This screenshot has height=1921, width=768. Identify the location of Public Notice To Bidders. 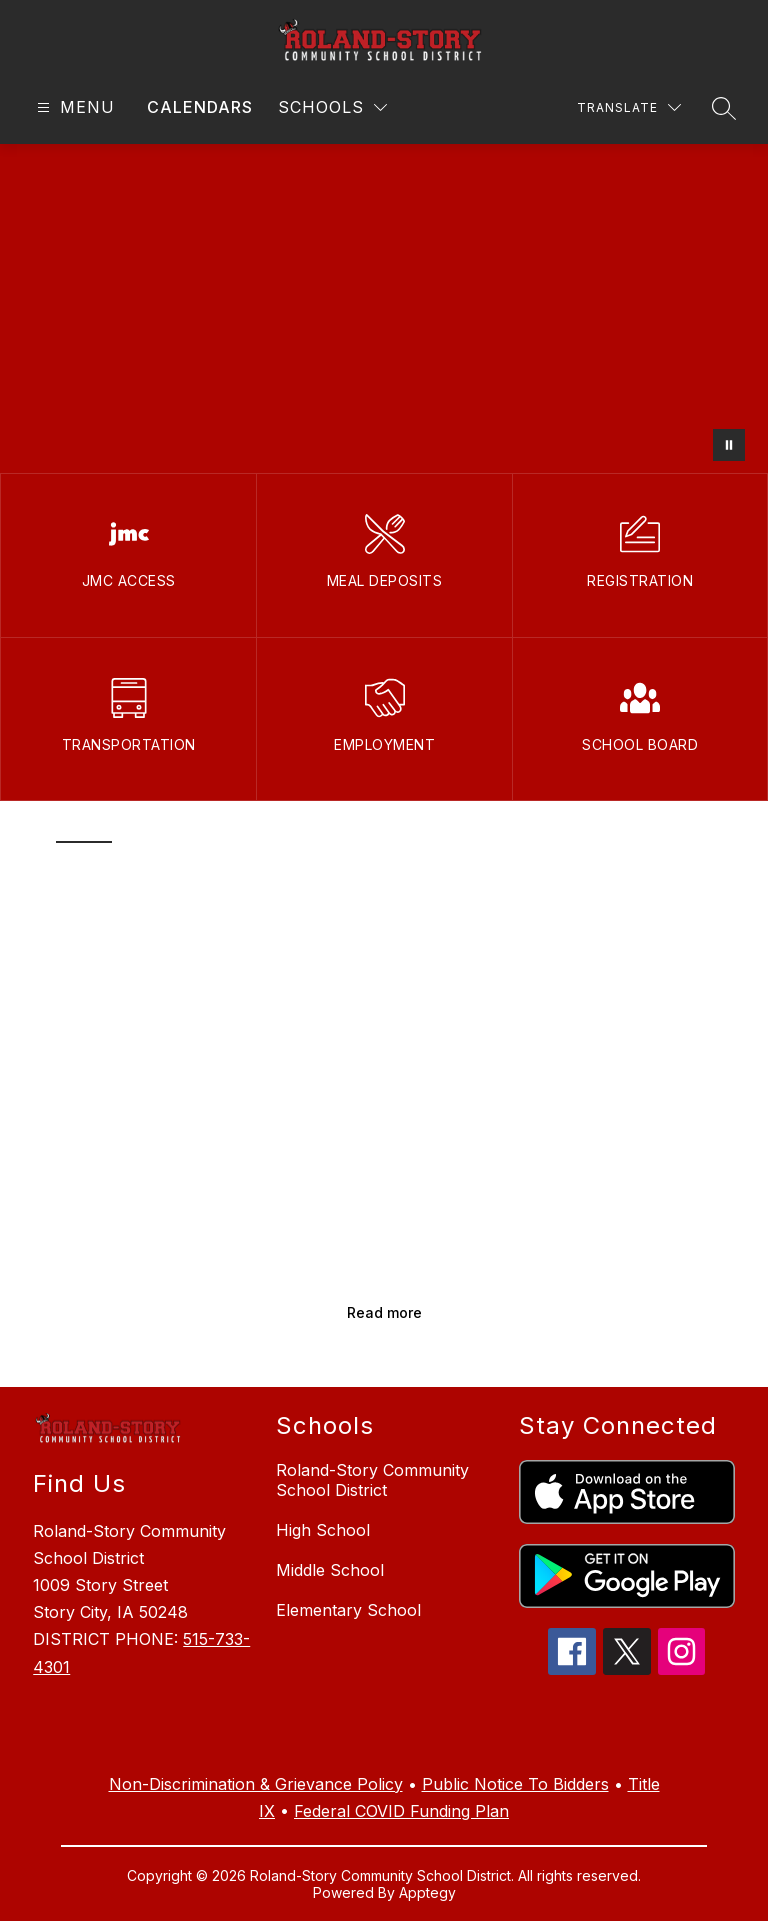
(515, 1784).